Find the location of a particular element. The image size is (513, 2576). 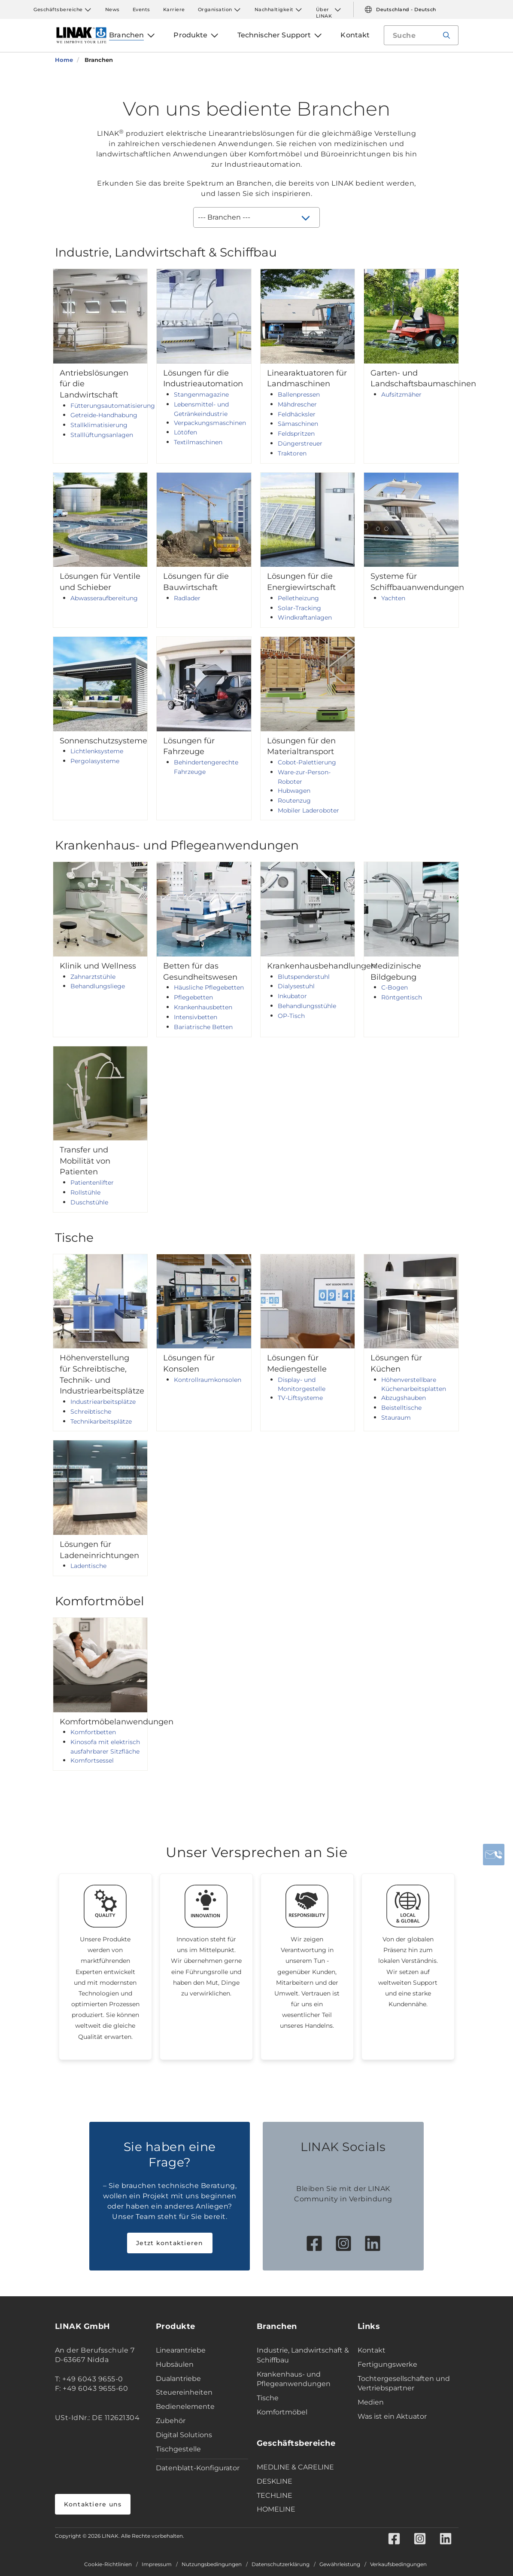

Behandlungsstühle is located at coordinates (307, 1006).